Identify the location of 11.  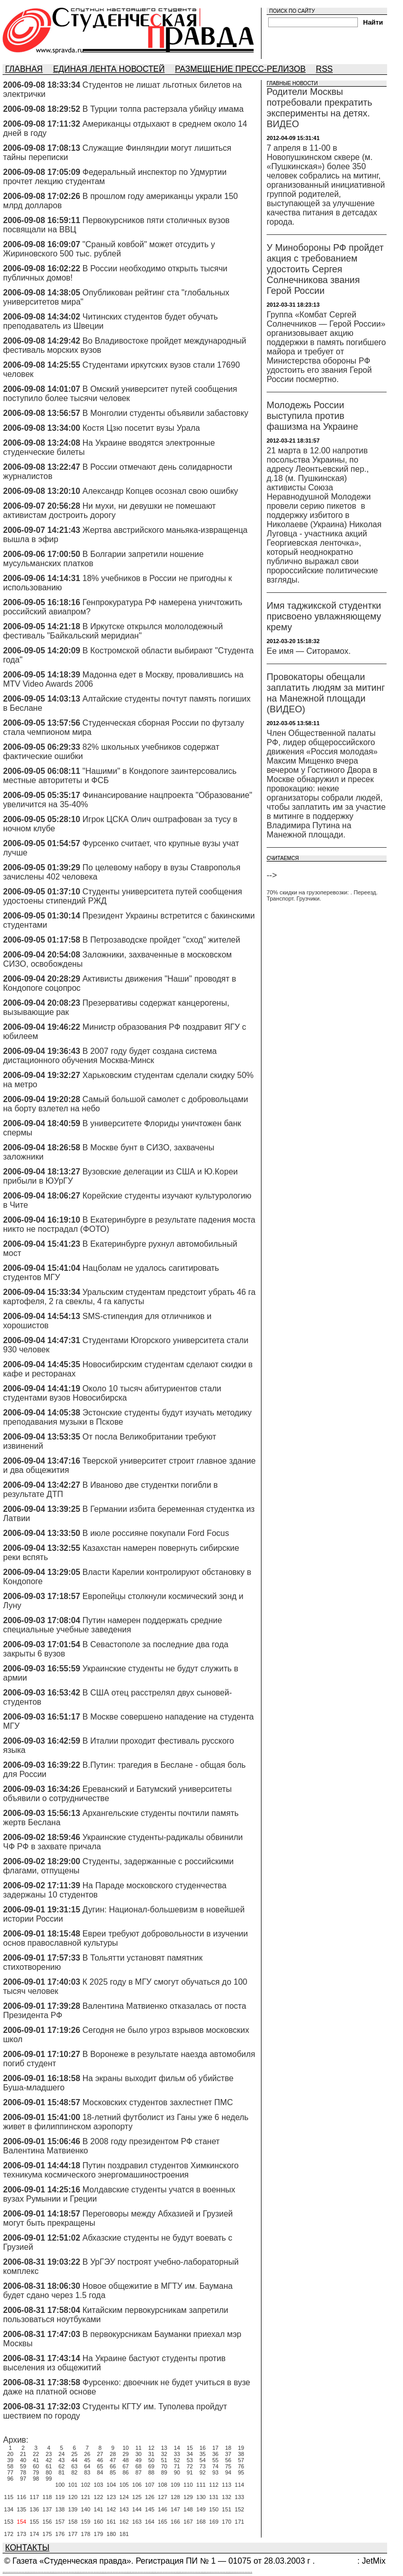
(138, 2448).